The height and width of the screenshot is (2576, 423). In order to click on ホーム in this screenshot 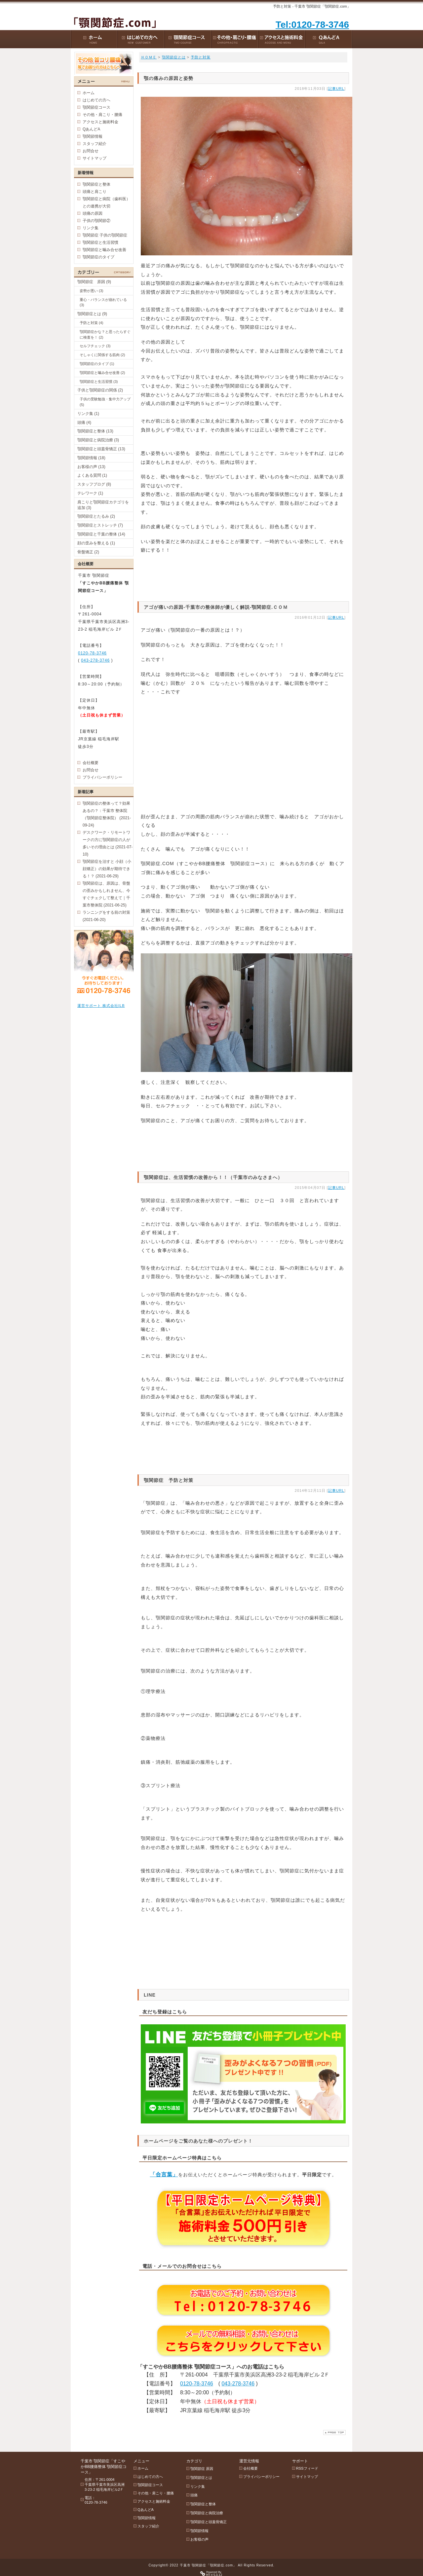, I will do `click(89, 93)`.